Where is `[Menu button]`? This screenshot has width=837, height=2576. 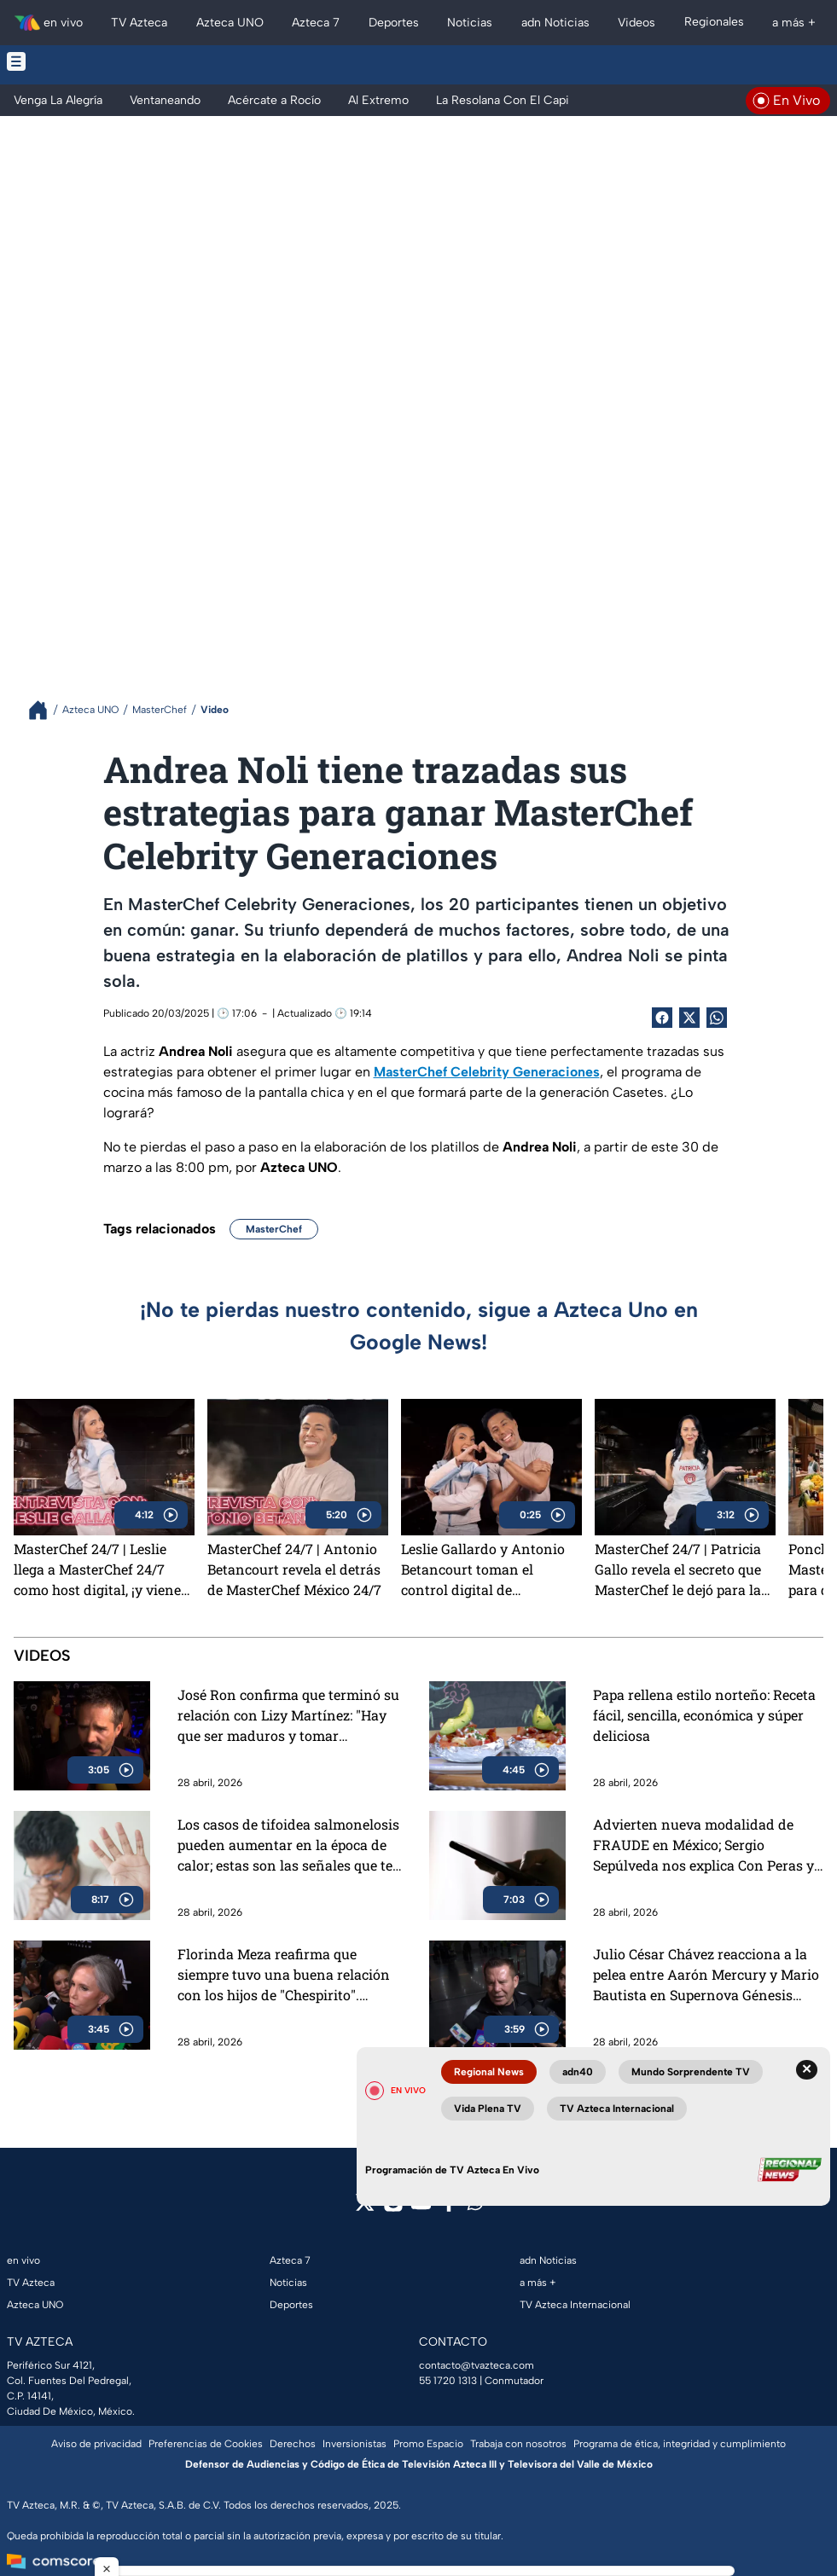 [Menu button] is located at coordinates (106, 61).